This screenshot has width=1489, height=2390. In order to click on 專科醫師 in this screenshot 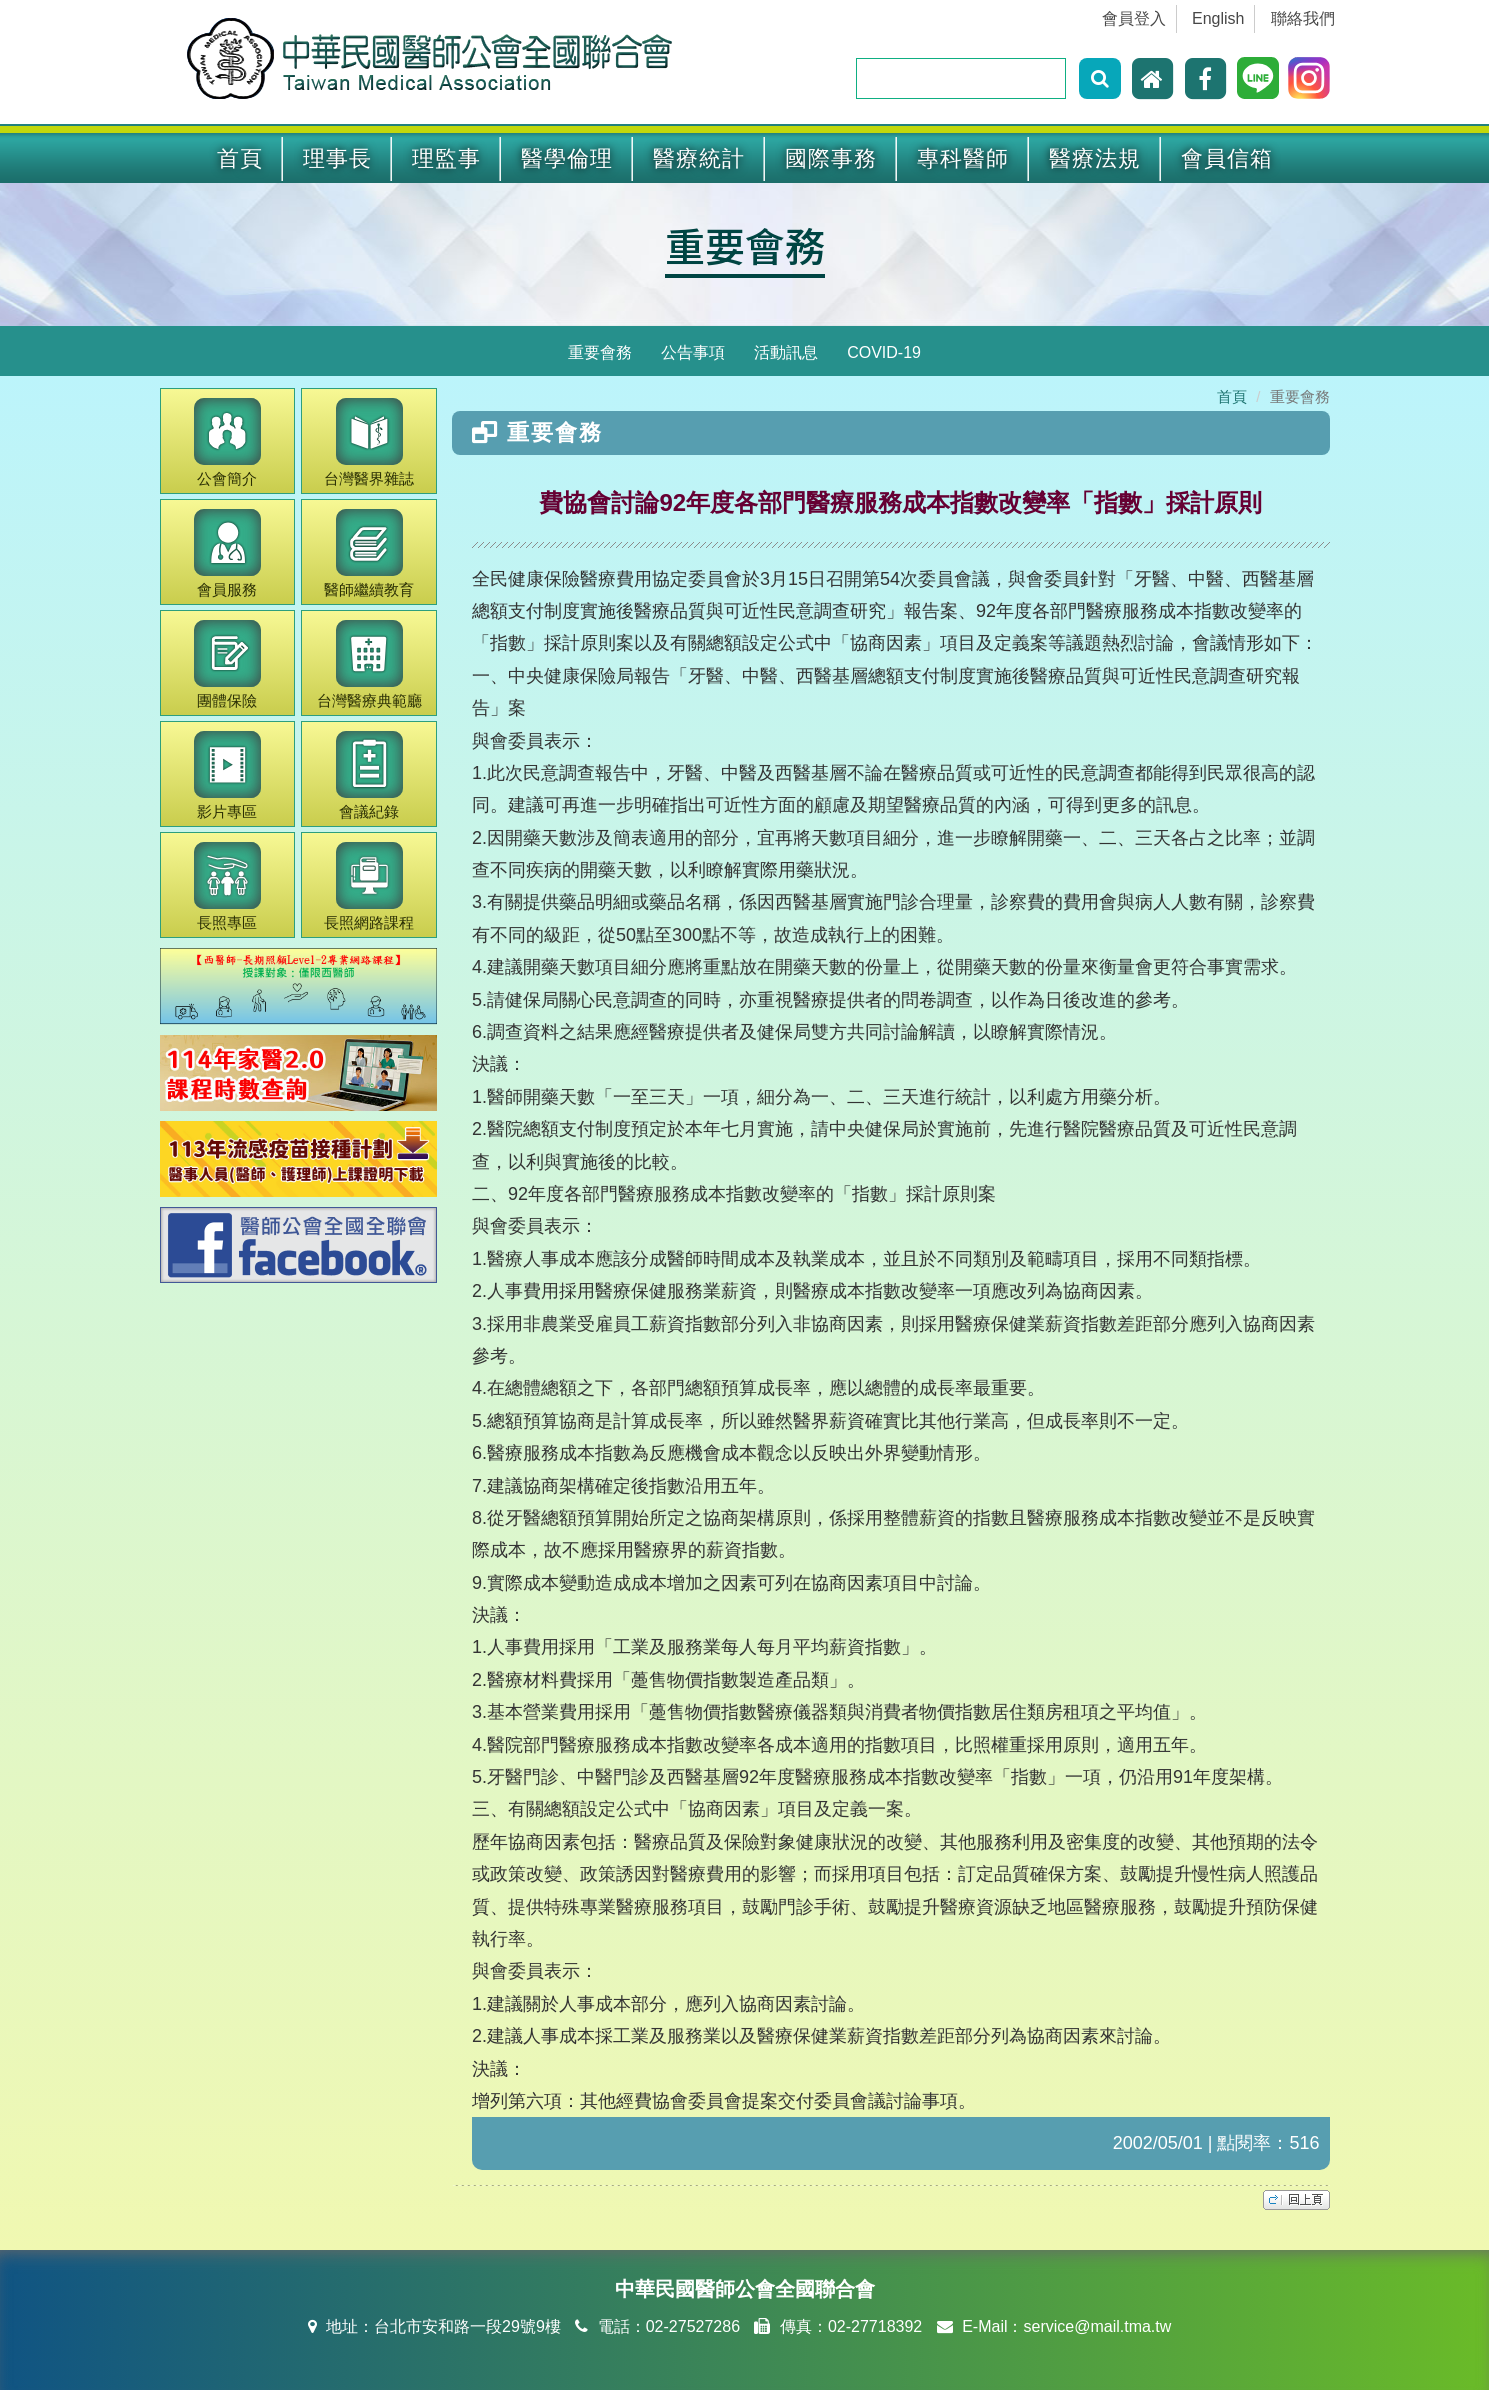, I will do `click(963, 158)`.